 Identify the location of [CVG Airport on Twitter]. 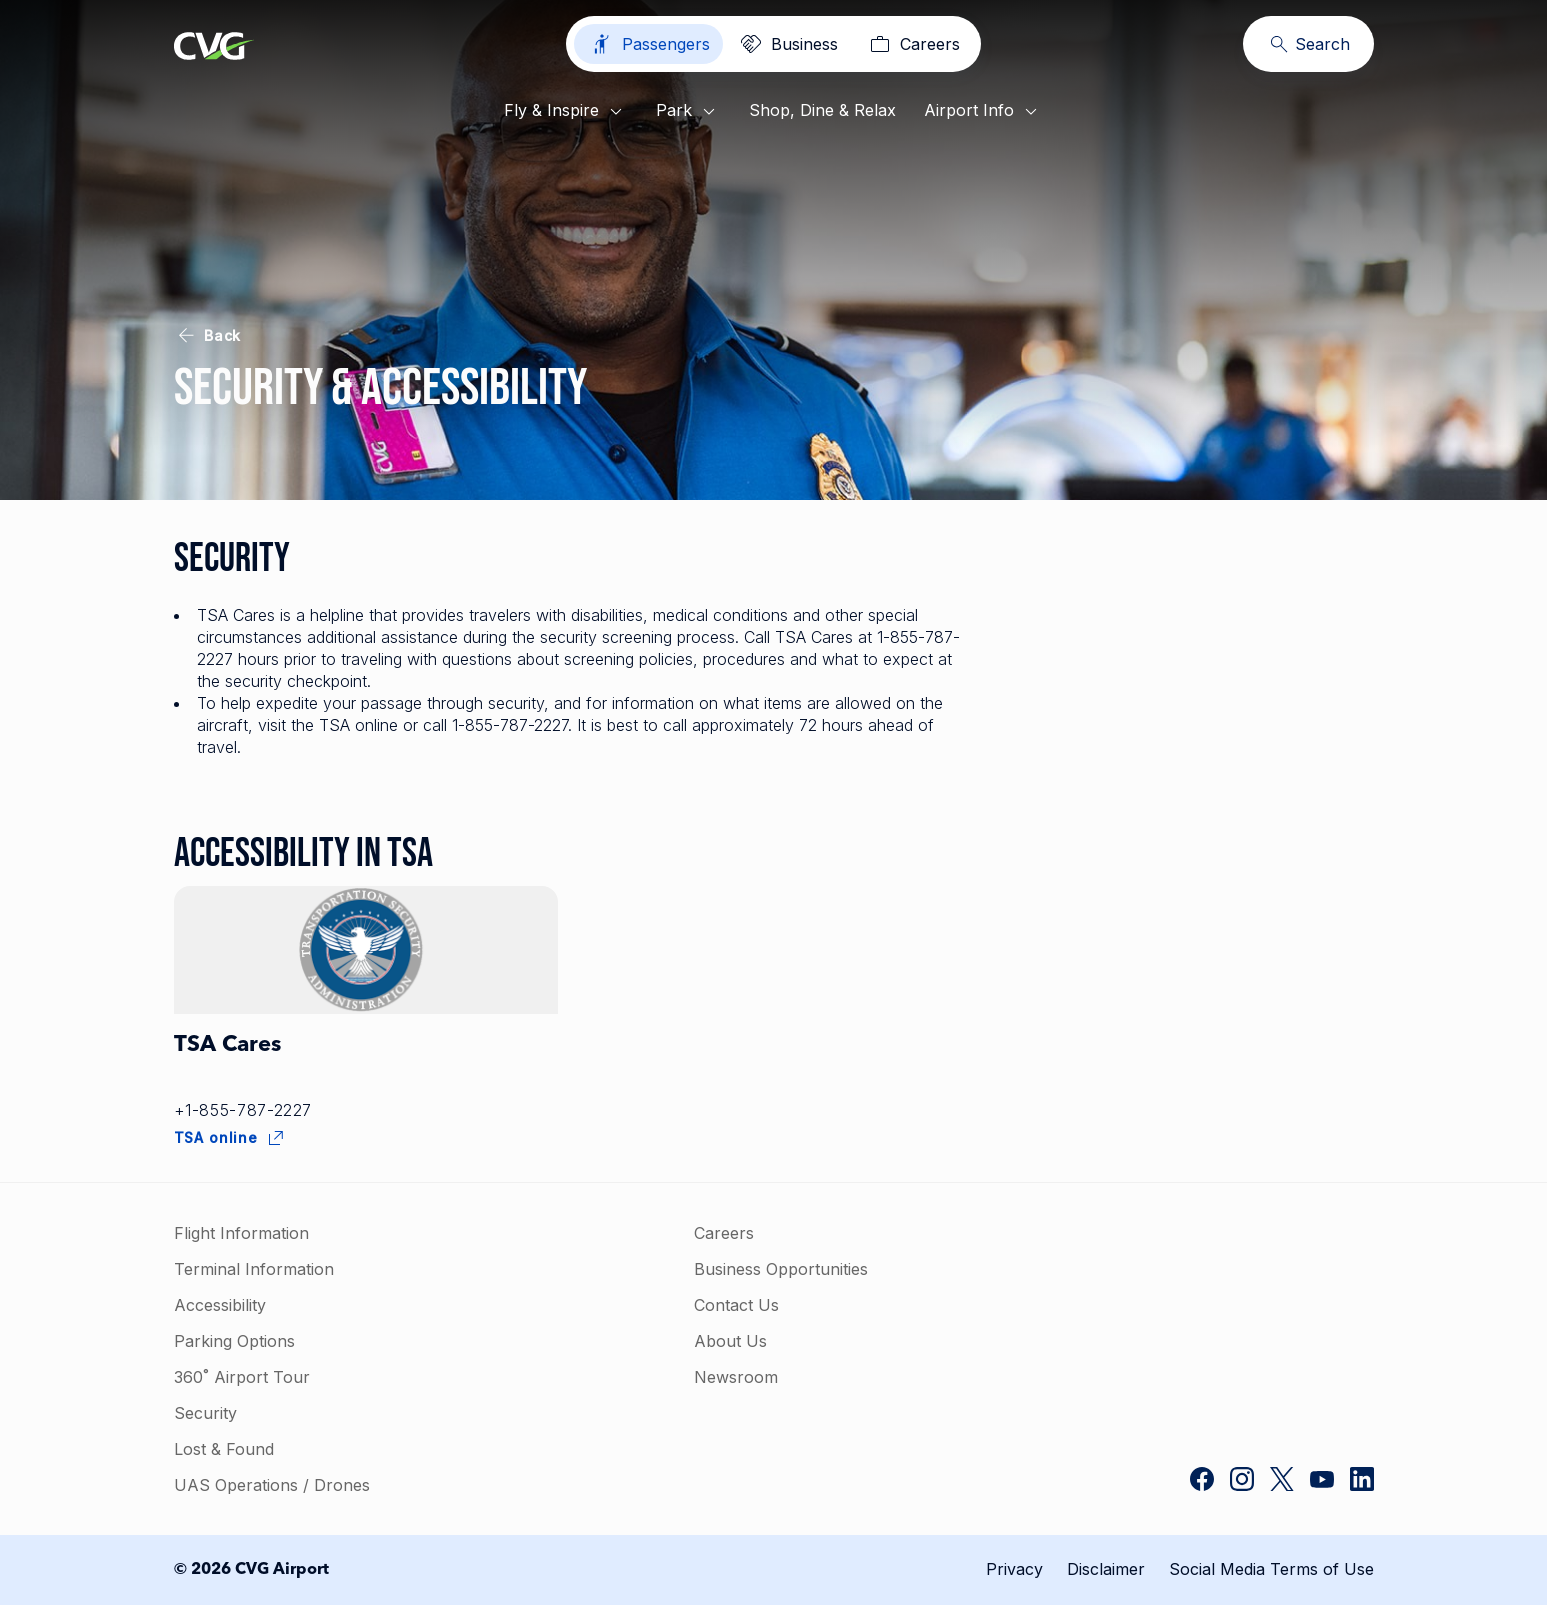
(1282, 1481).